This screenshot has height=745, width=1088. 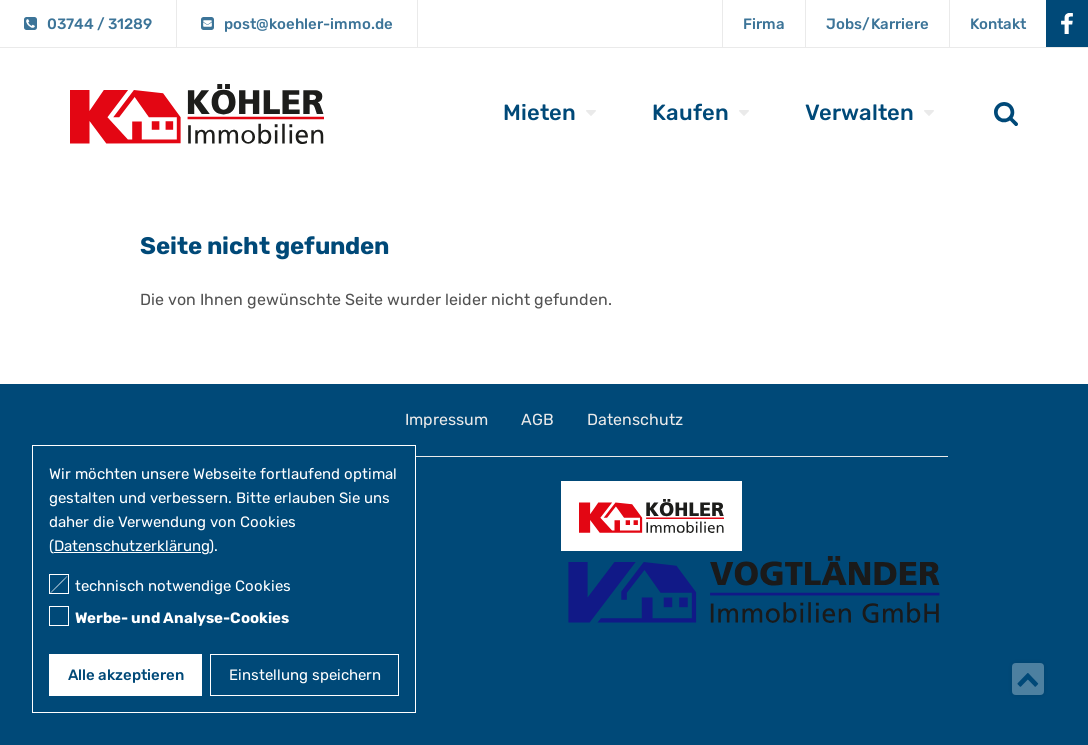 I want to click on Verwalten, so click(x=859, y=112).